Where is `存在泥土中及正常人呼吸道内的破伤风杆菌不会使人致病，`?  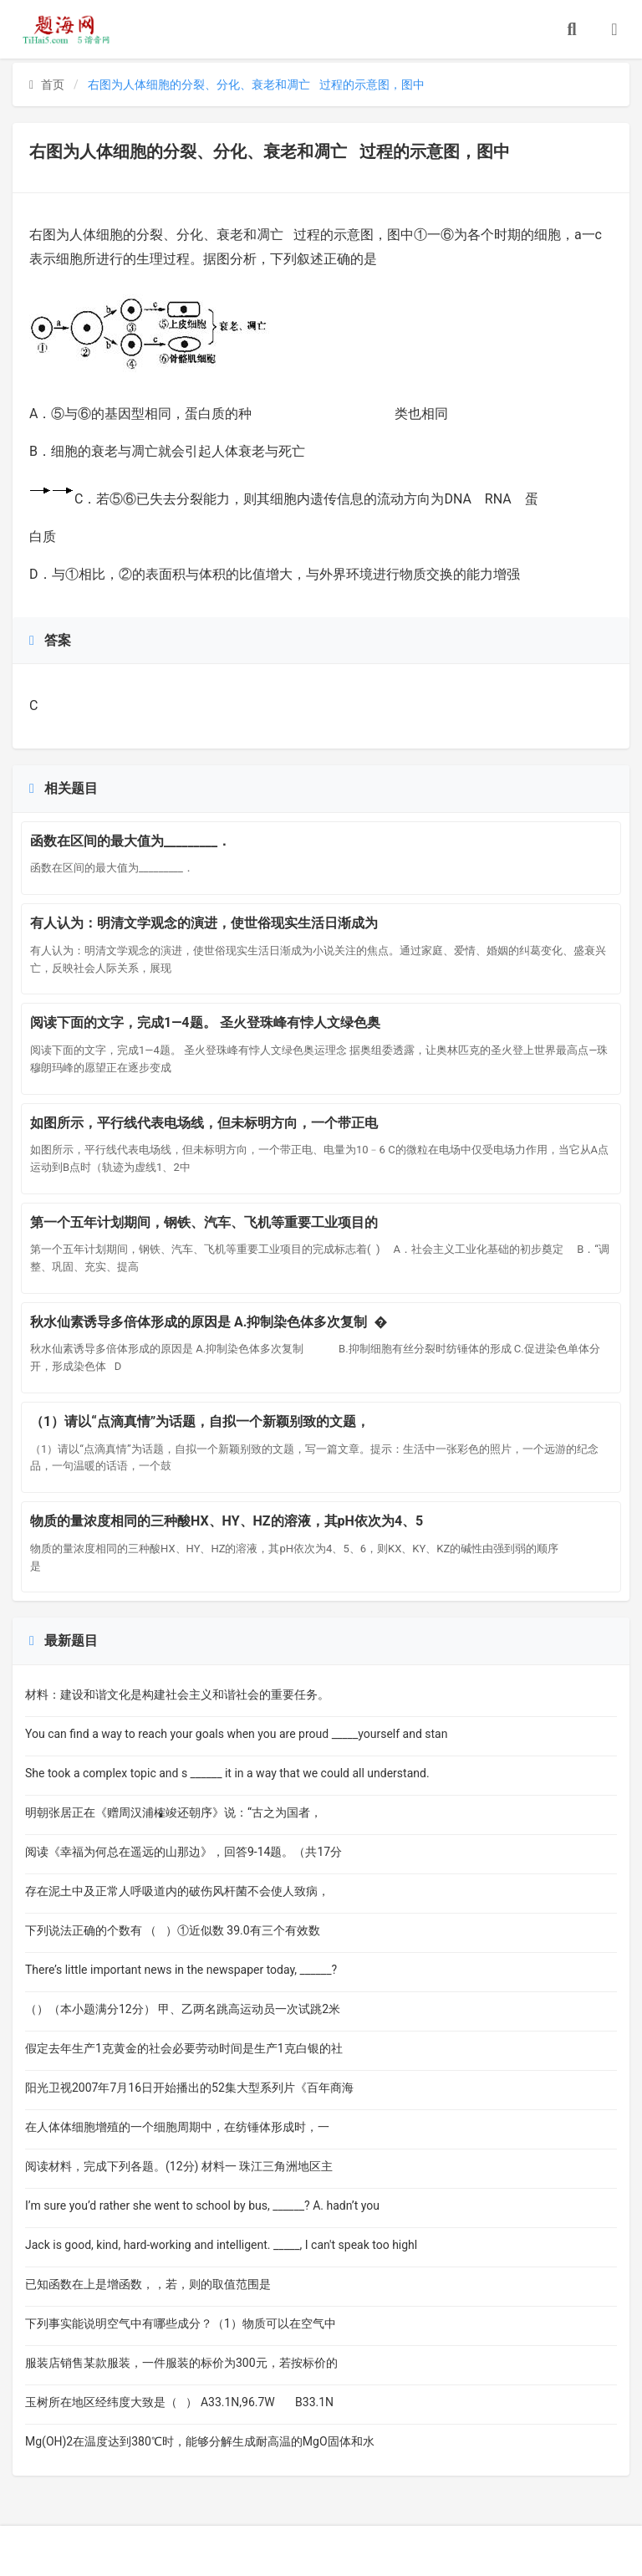
存在泥土中及正常人呼吸道内的破伤风杆菌不会使人致病， is located at coordinates (177, 1891).